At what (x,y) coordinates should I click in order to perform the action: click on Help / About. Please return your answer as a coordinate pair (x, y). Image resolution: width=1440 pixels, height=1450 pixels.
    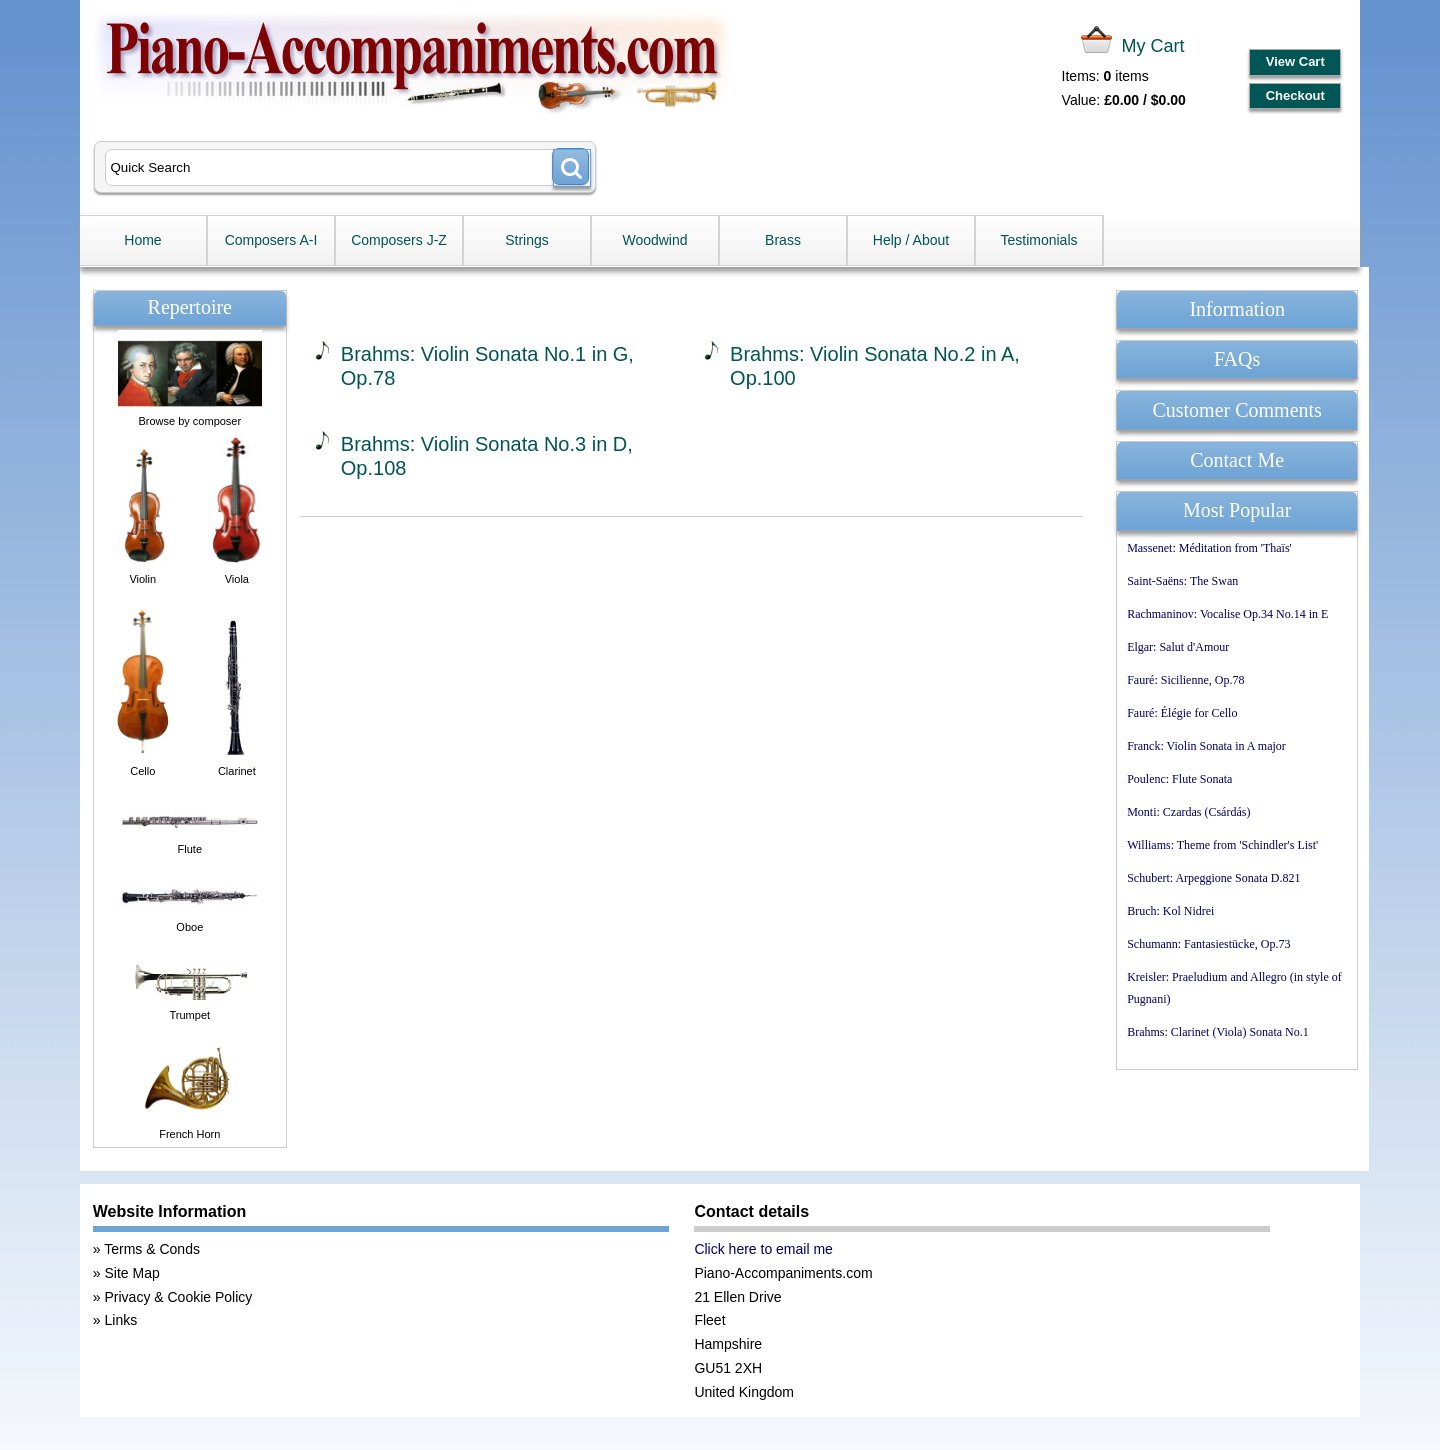
    Looking at the image, I should click on (911, 240).